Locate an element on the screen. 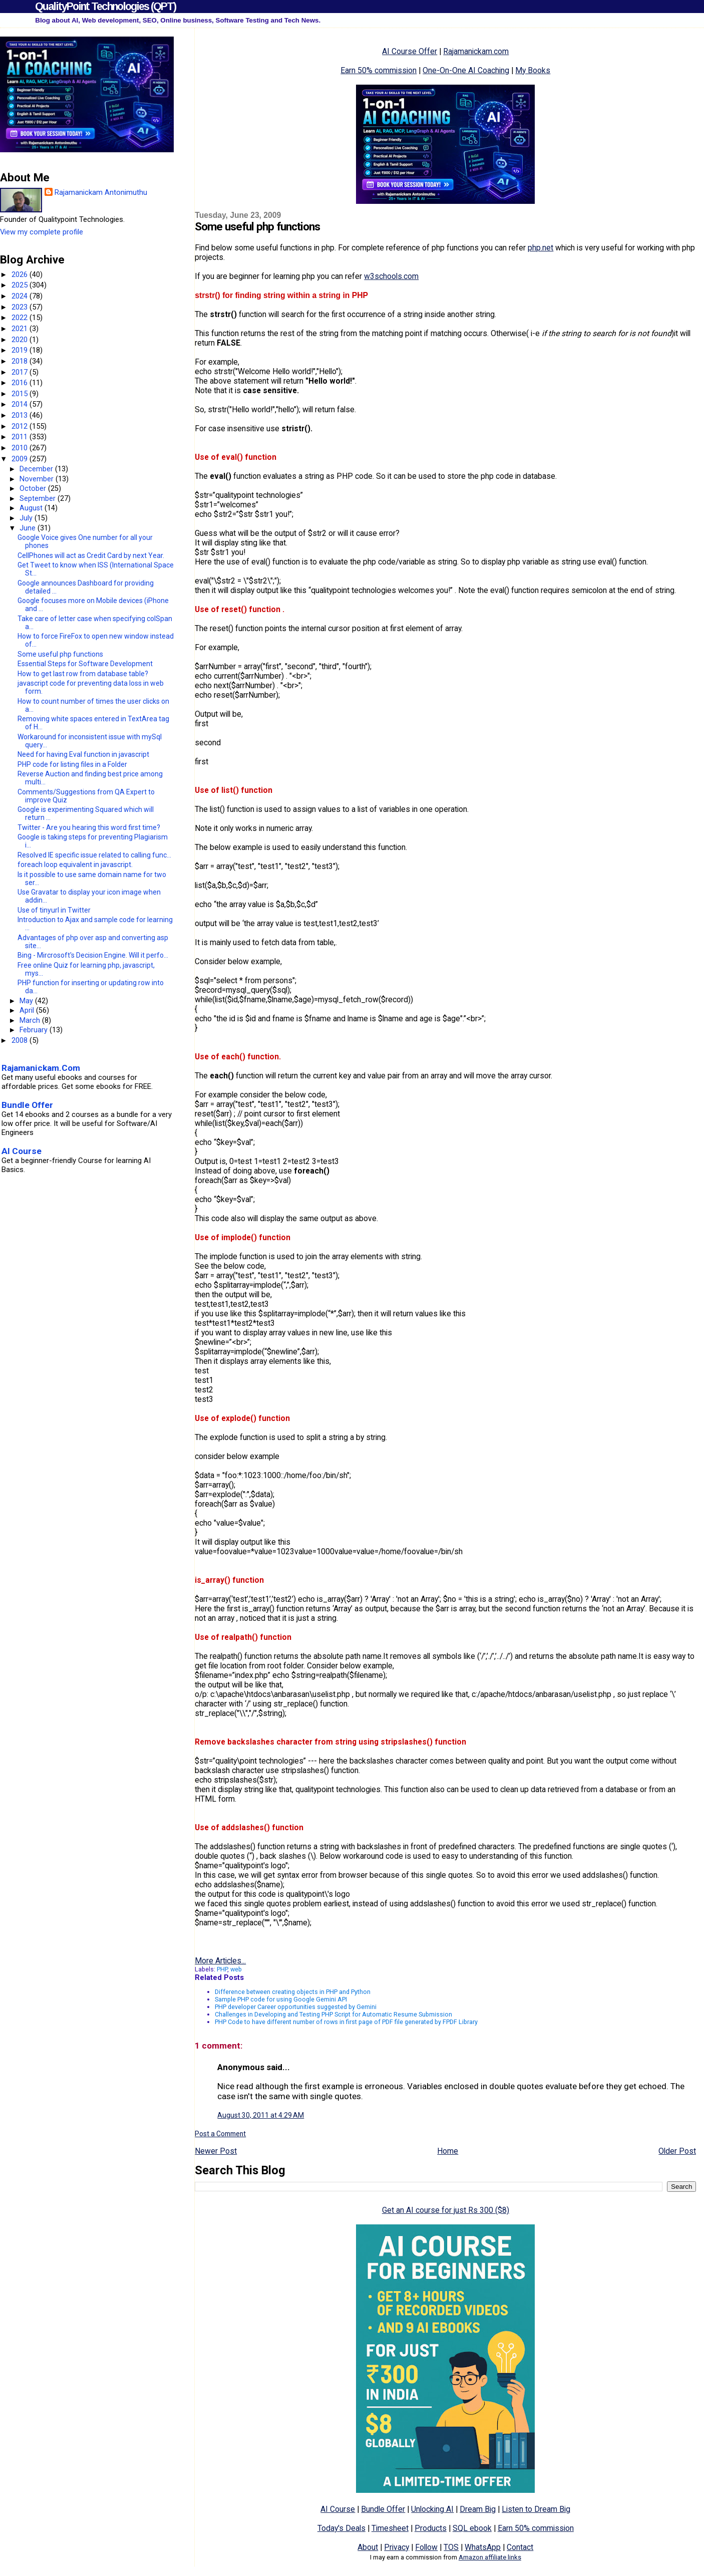 The width and height of the screenshot is (704, 2576). 2017 is located at coordinates (21, 372).